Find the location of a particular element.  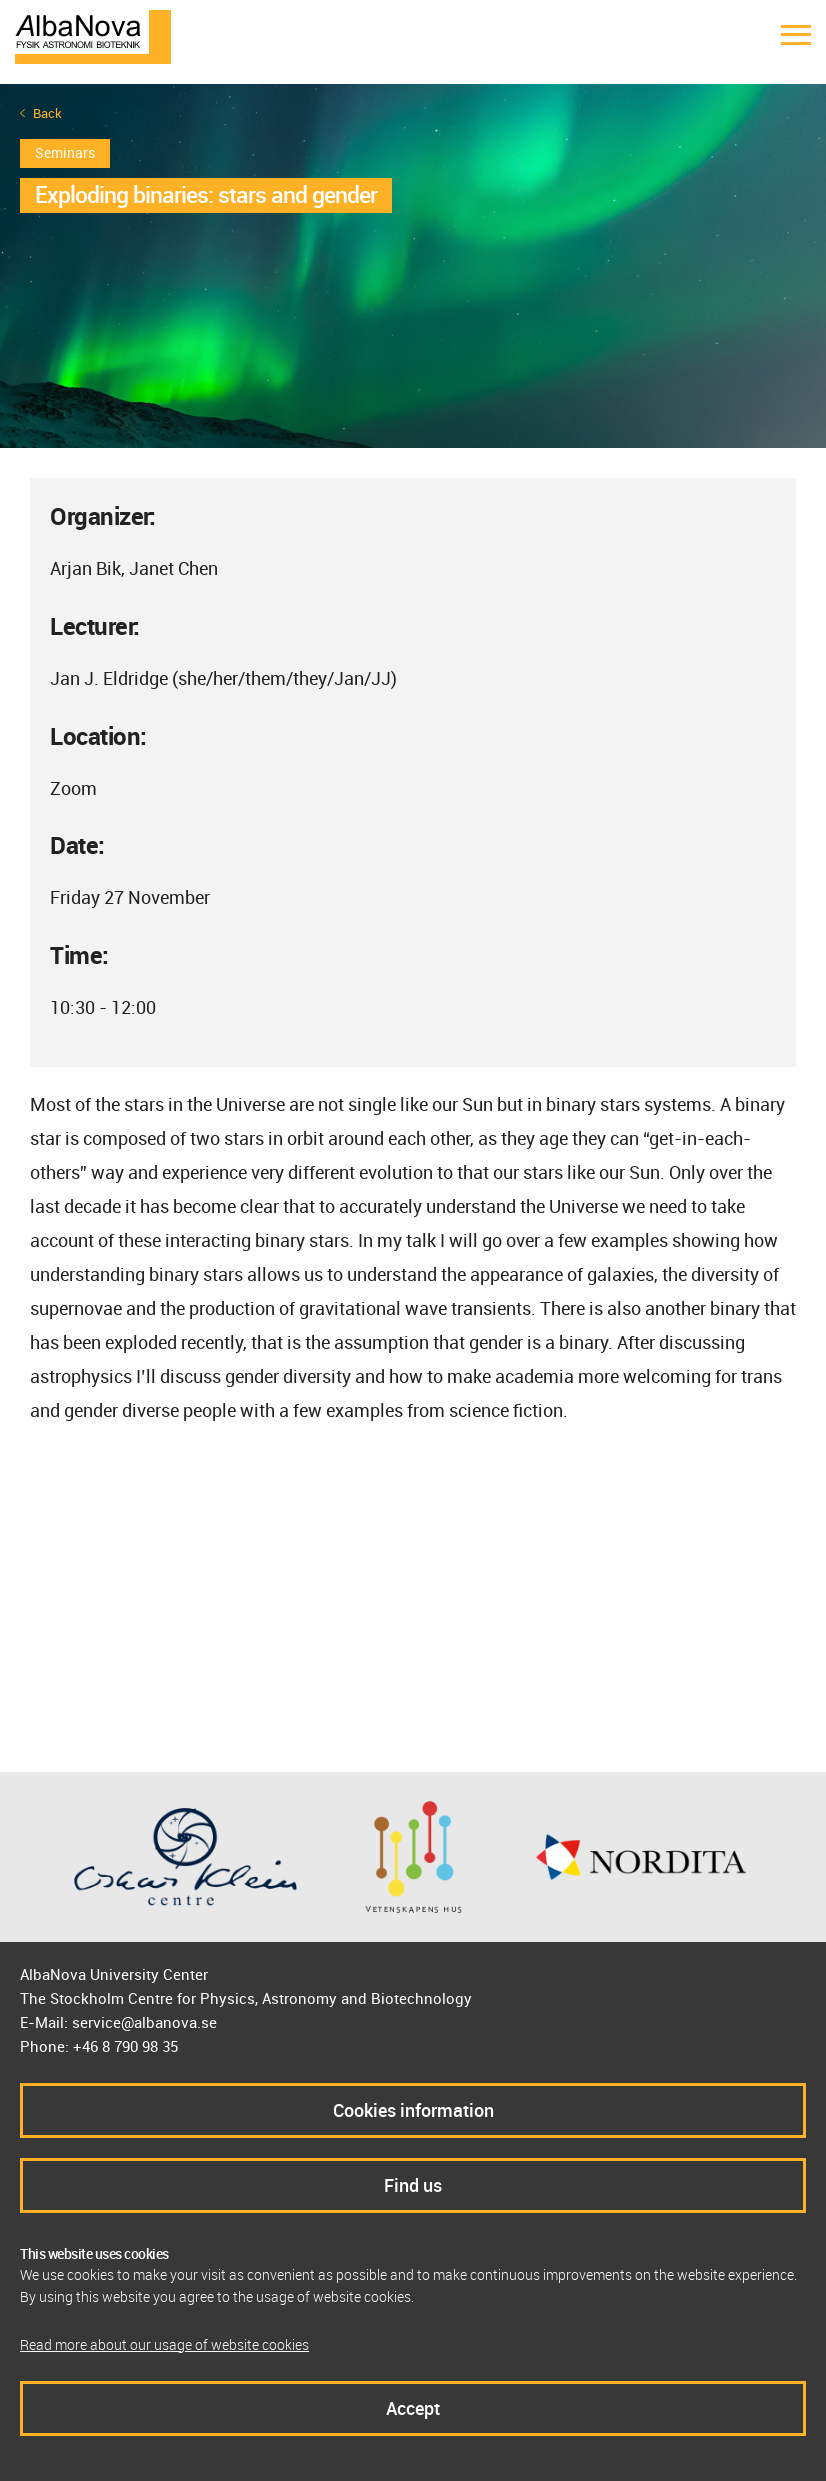

Back is located at coordinates (47, 113).